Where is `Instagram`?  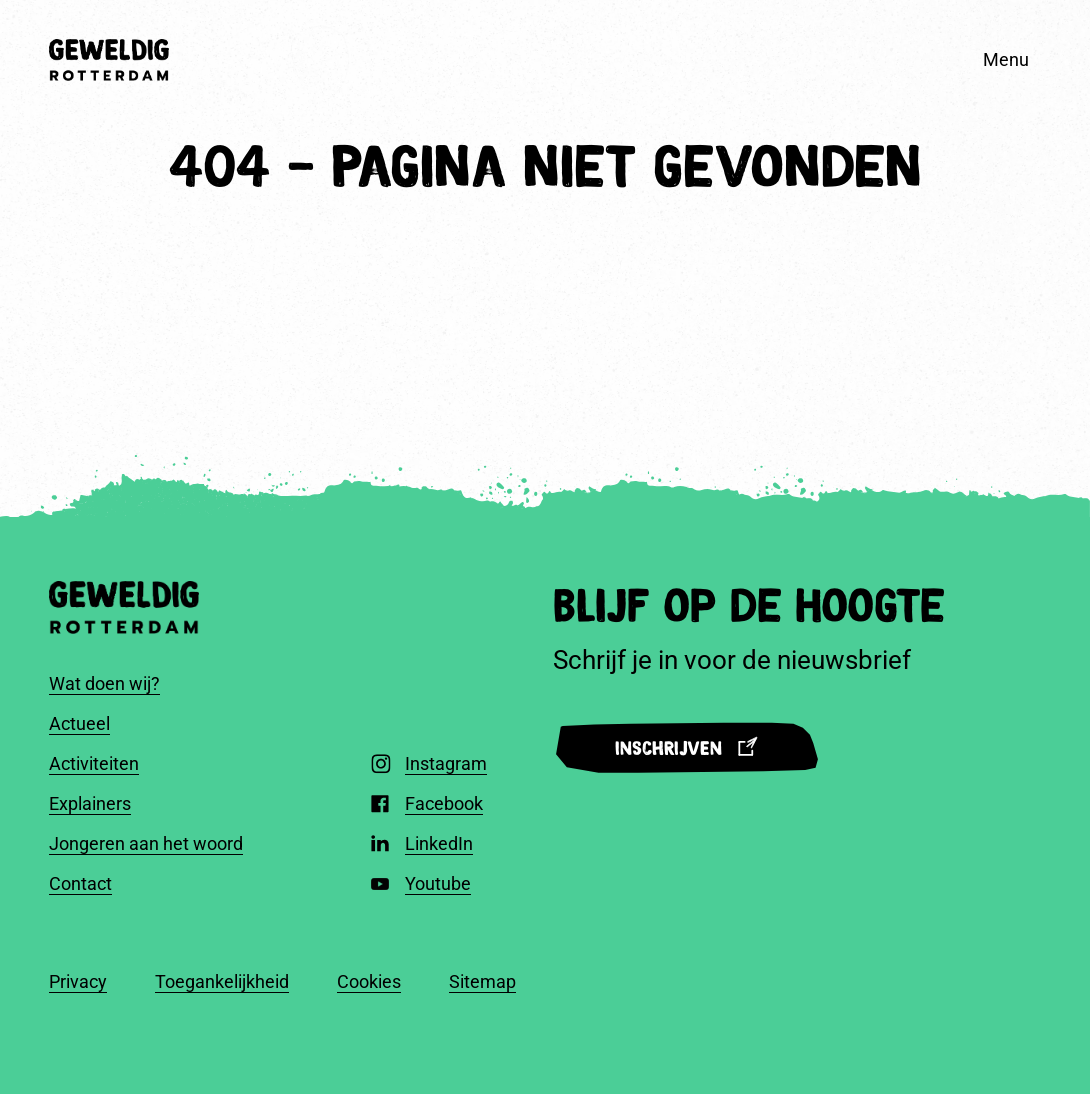 Instagram is located at coordinates (446, 763).